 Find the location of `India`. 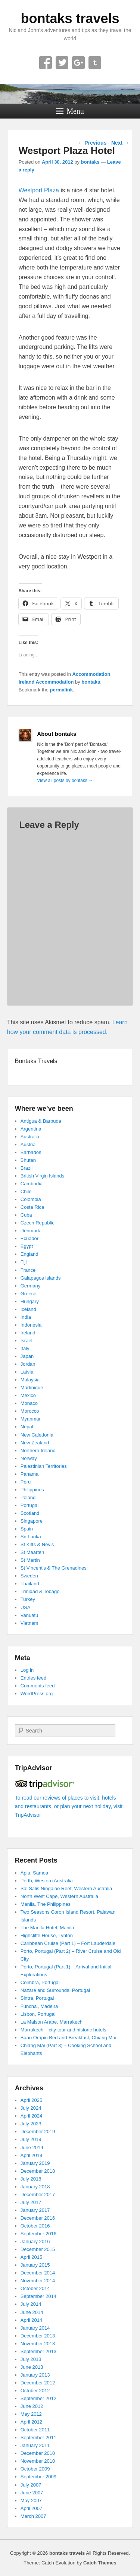

India is located at coordinates (26, 1317).